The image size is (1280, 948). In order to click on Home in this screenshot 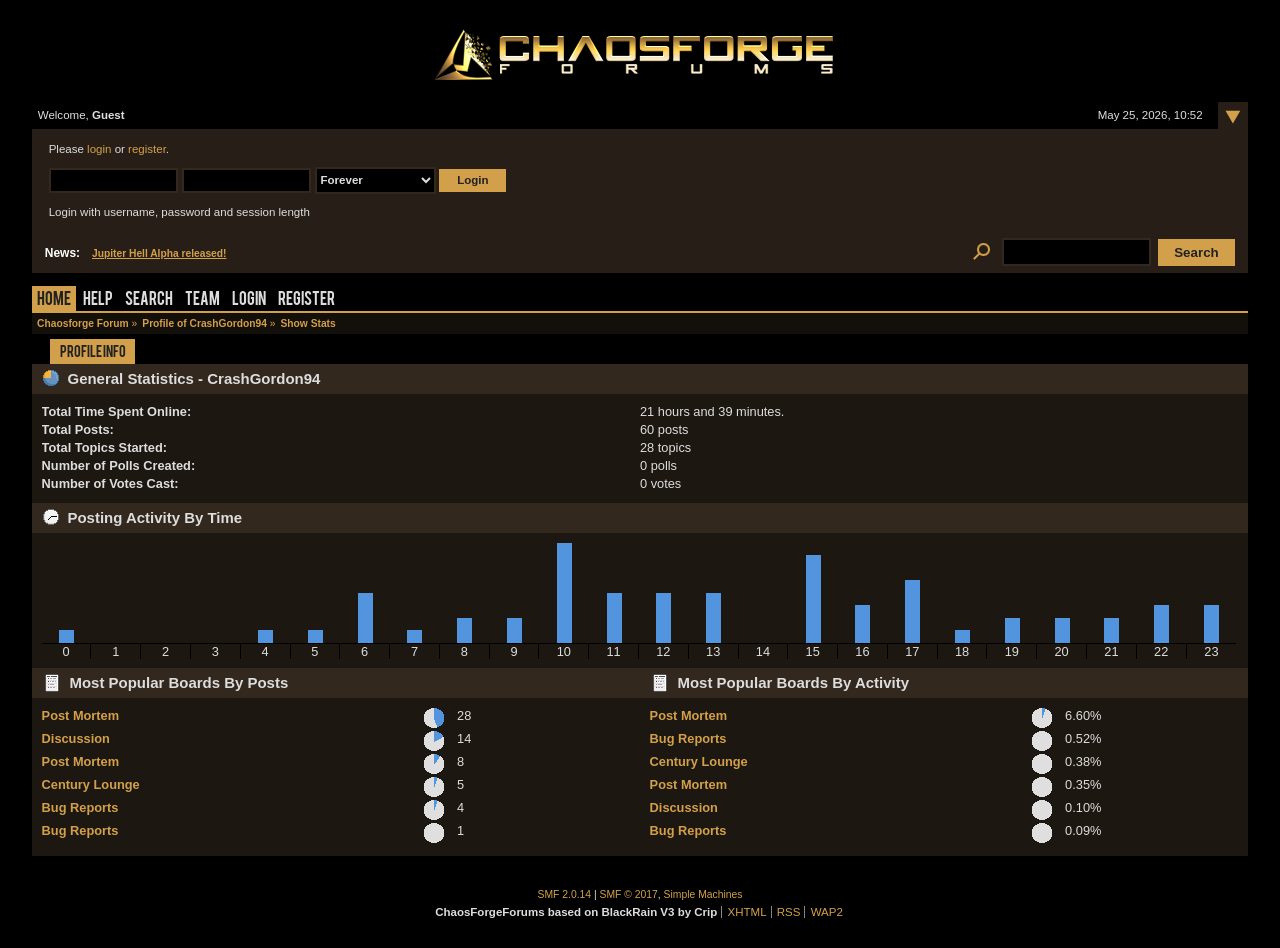, I will do `click(54, 300)`.